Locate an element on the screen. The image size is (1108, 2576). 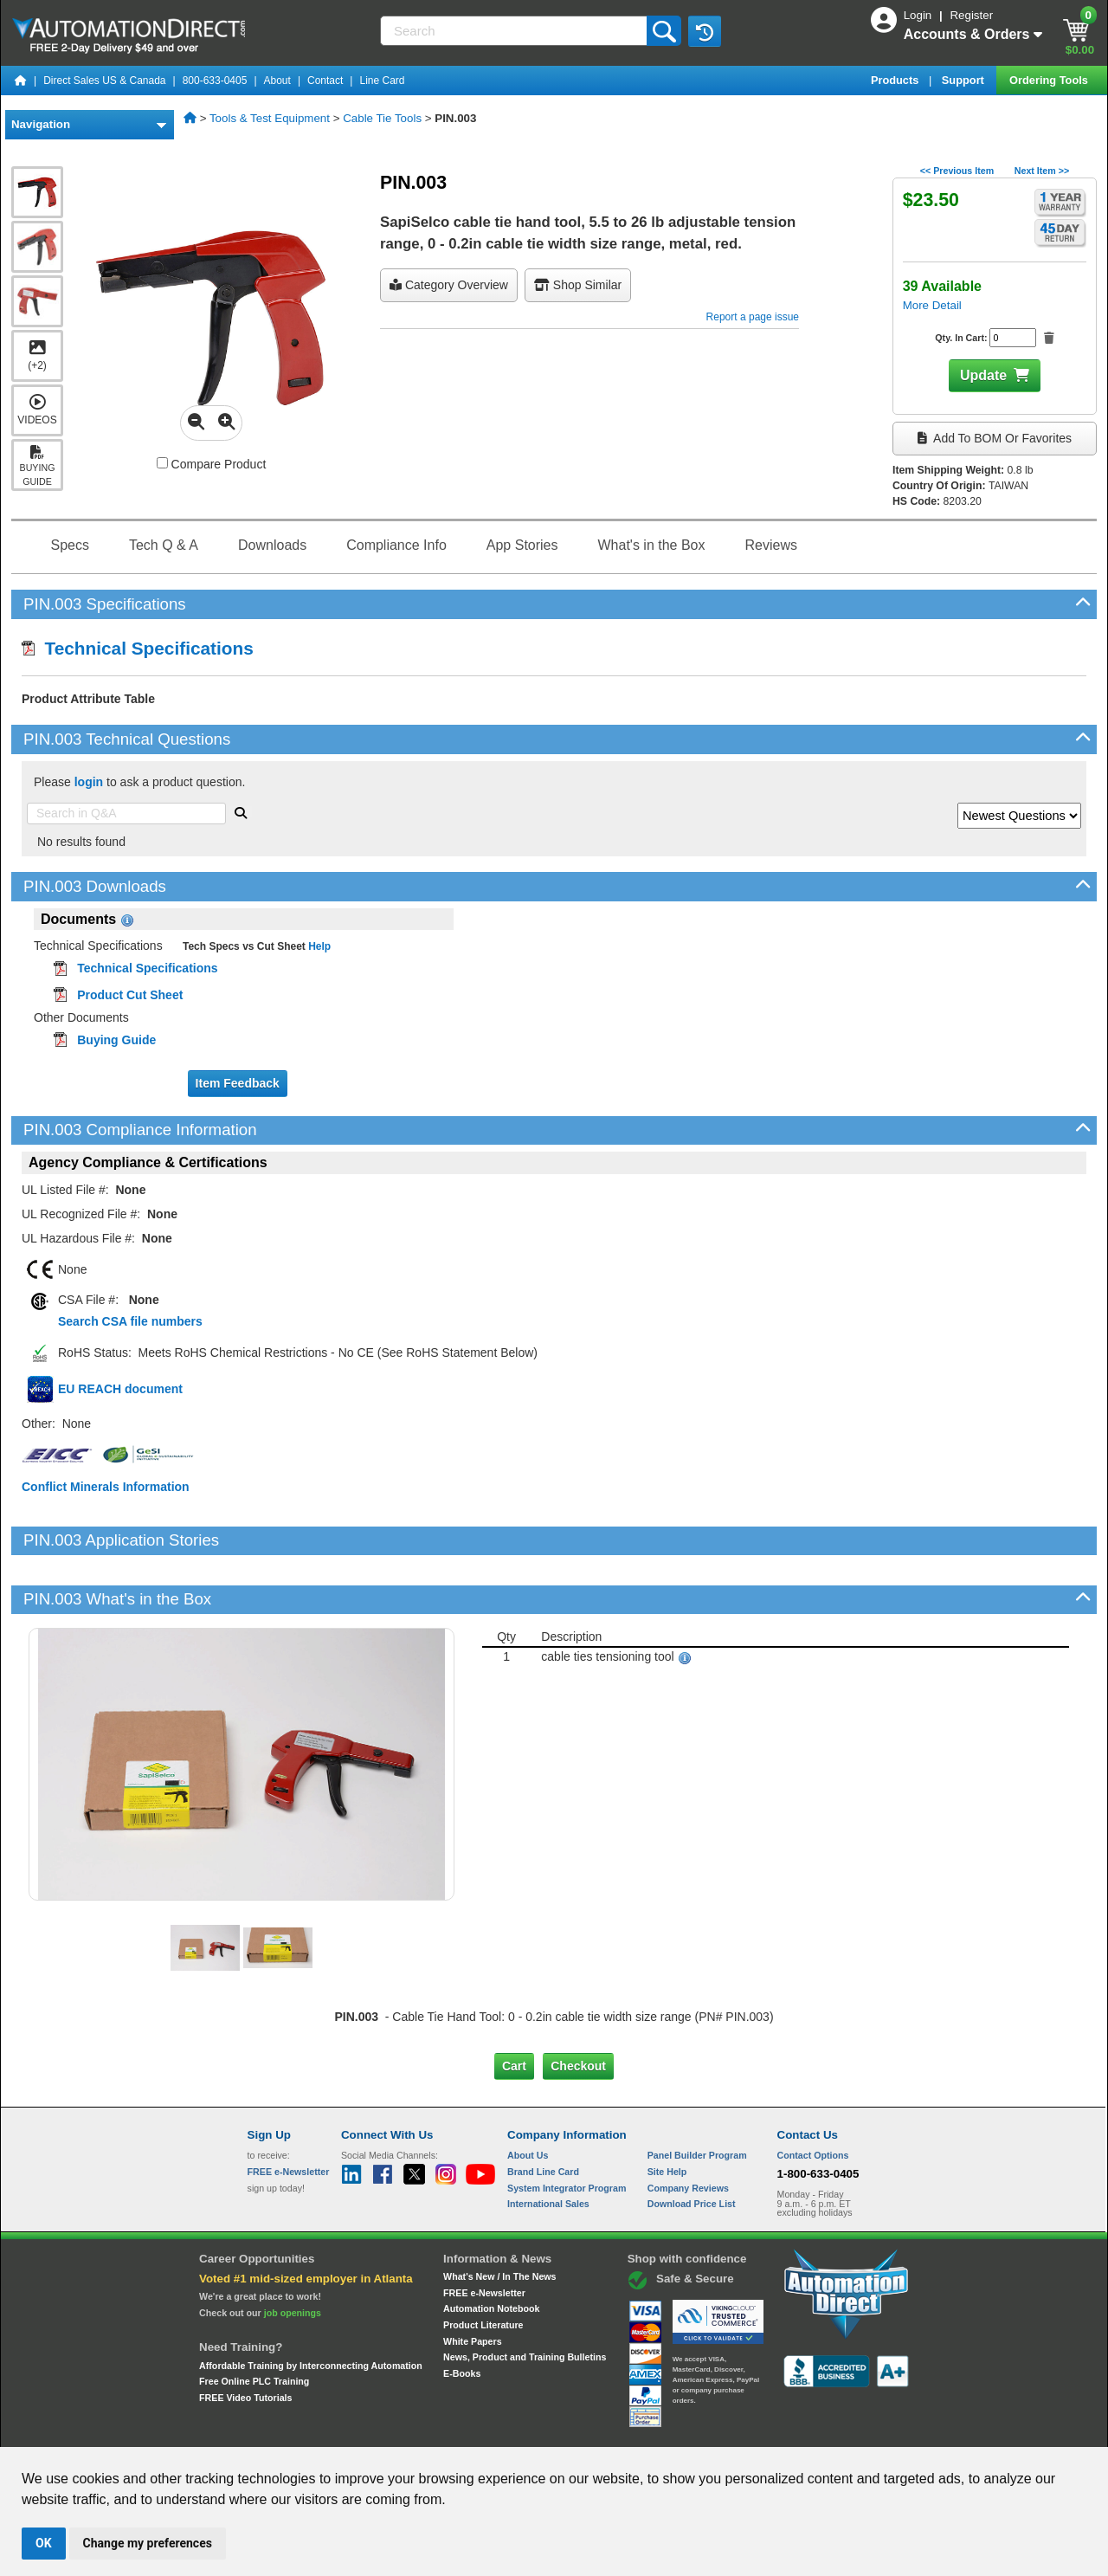
job openings is located at coordinates (292, 2254).